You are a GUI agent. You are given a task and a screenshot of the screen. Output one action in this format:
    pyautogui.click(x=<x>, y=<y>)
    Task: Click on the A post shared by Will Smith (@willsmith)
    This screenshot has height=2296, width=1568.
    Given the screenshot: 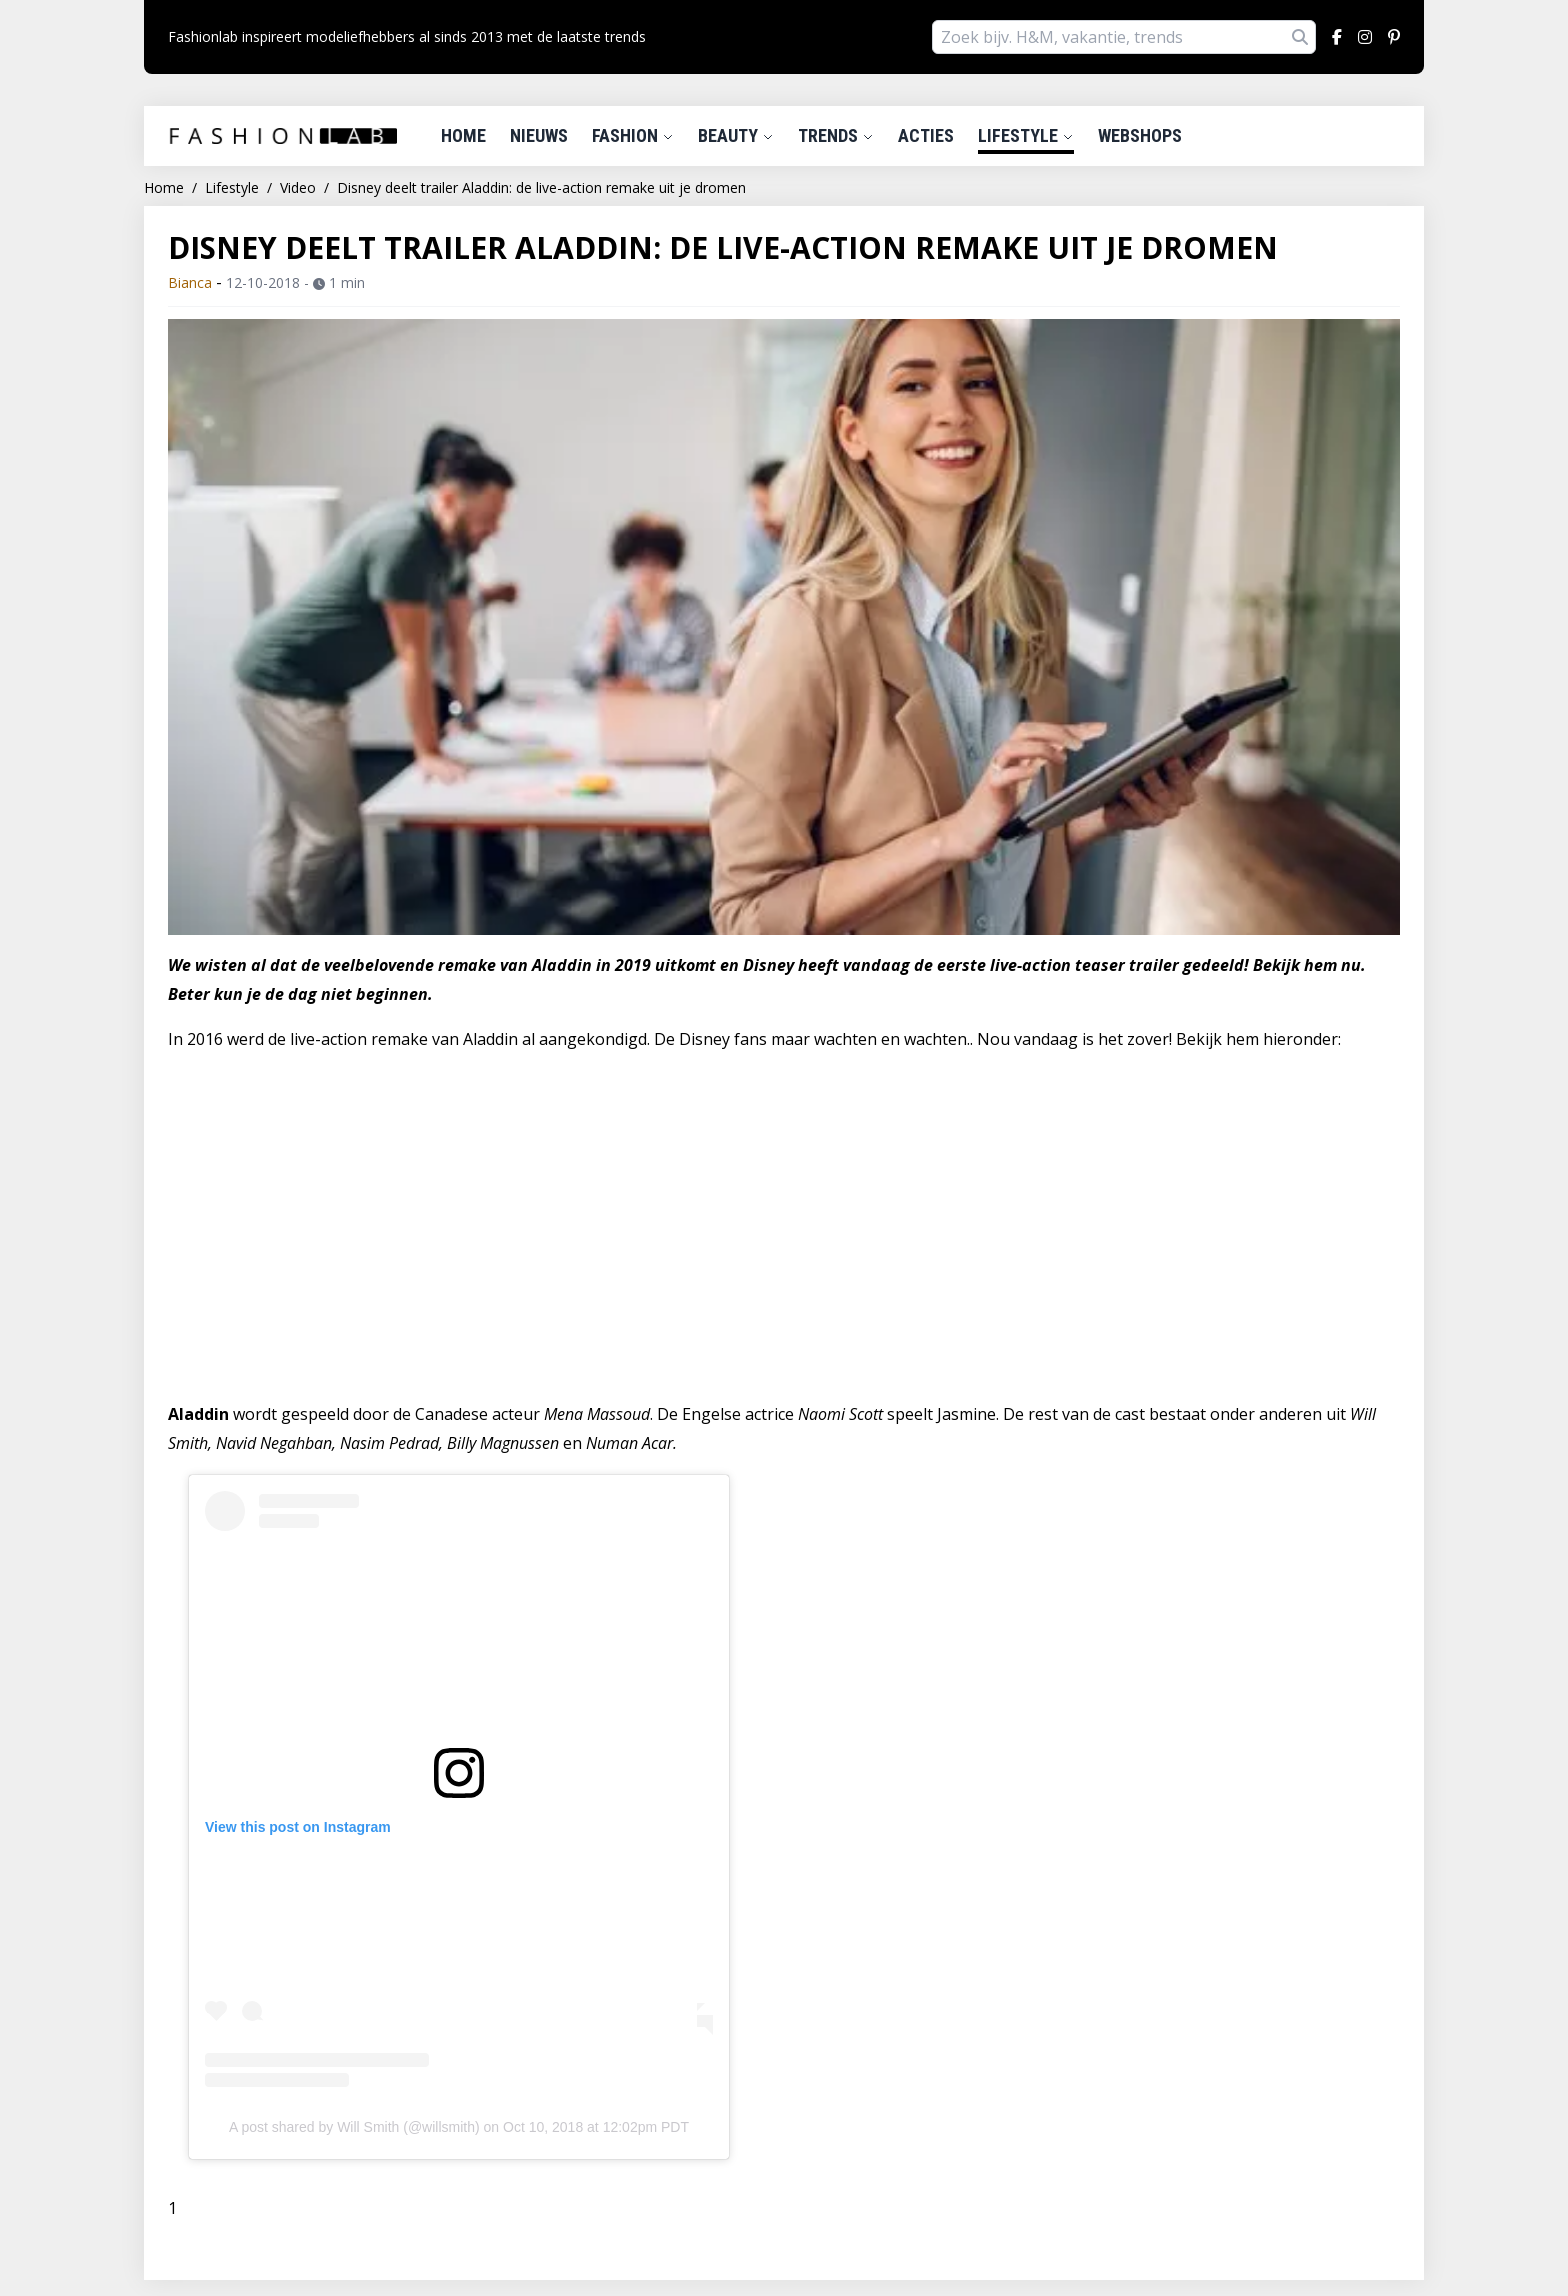 What is the action you would take?
    pyautogui.click(x=354, y=2127)
    